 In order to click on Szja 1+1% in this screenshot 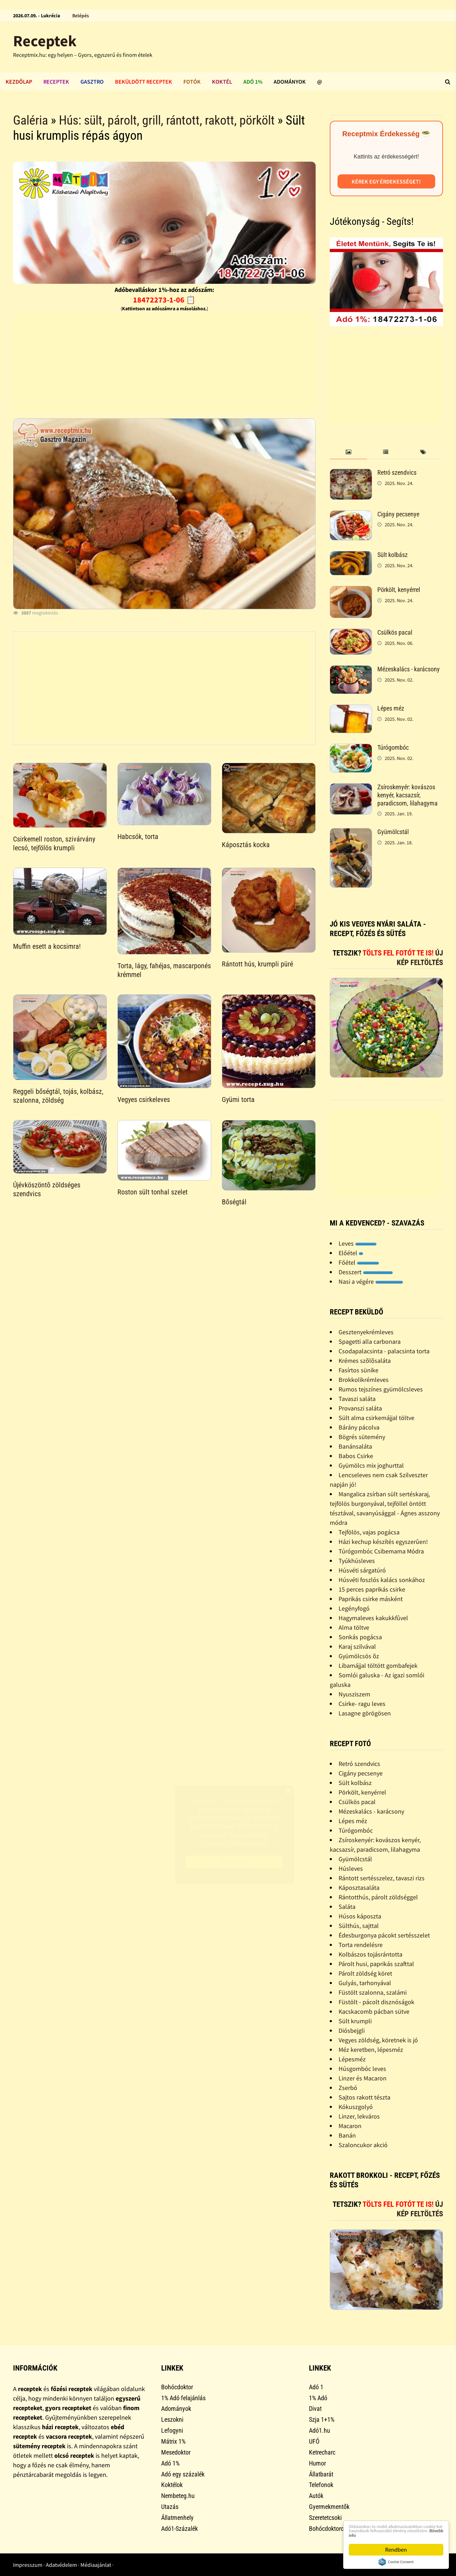, I will do `click(321, 2419)`.